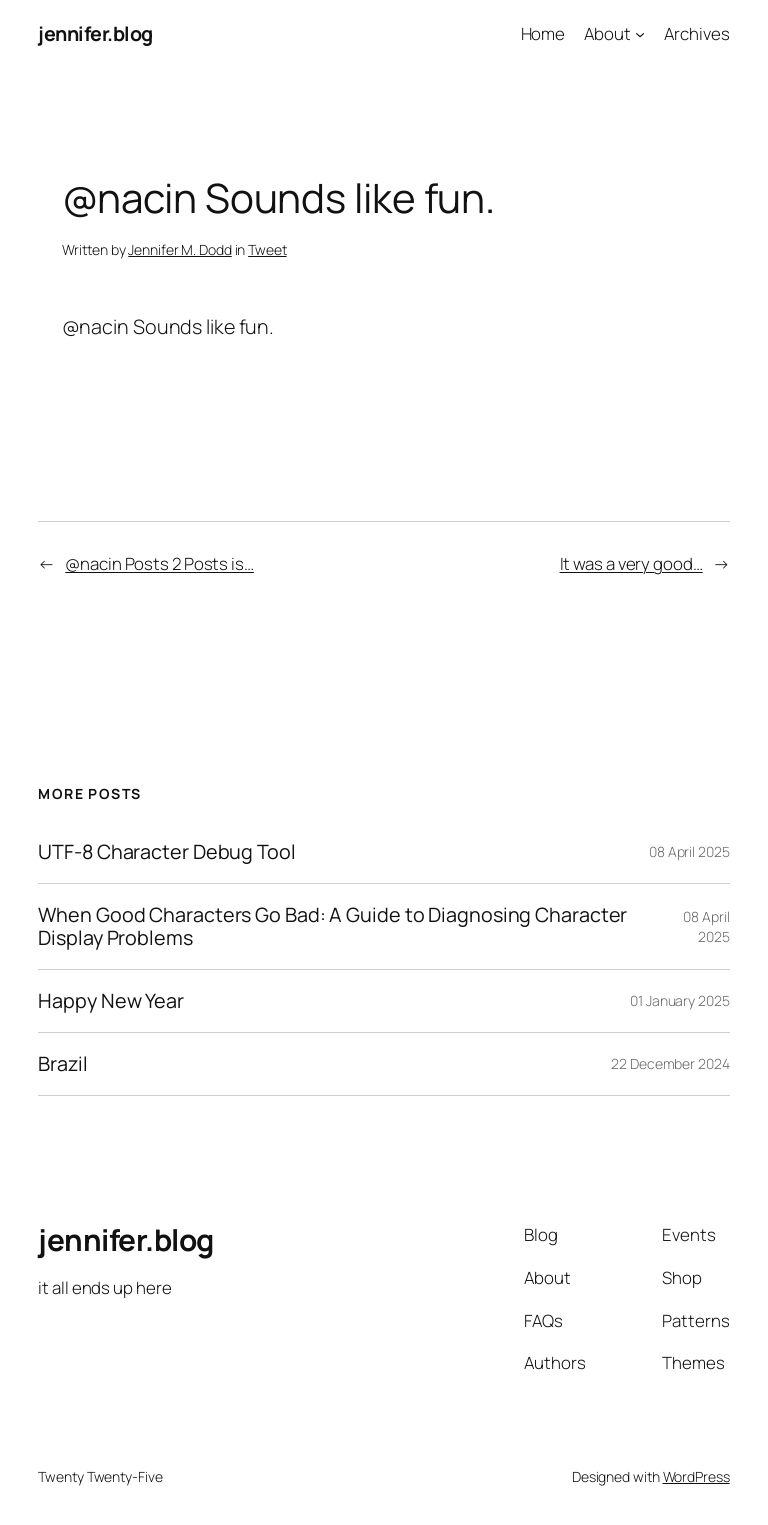 This screenshot has height=1525, width=768. I want to click on Tweet, so click(267, 249).